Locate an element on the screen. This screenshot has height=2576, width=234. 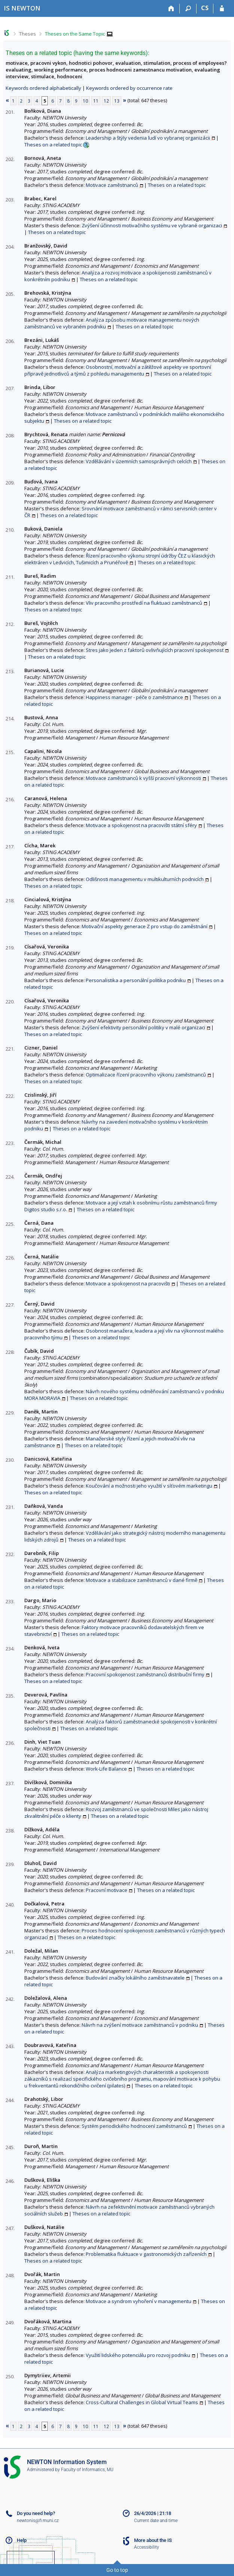
[Search] is located at coordinates (188, 8).